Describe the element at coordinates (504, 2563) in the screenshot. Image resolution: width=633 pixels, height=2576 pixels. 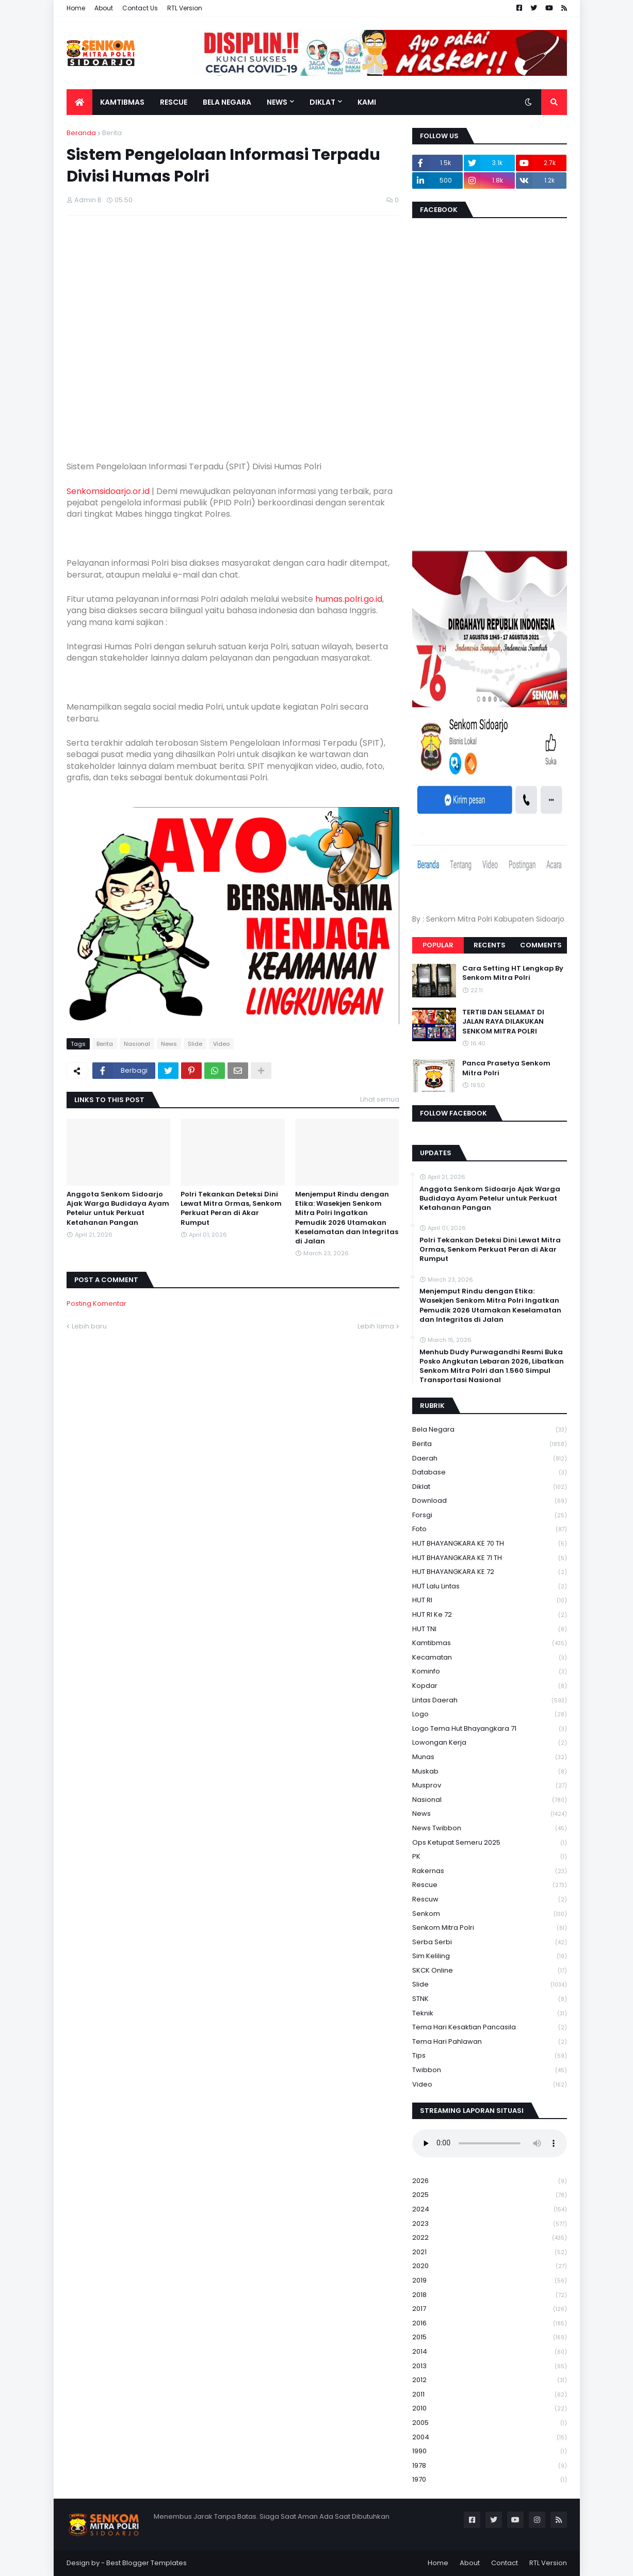
I see `Contact` at that location.